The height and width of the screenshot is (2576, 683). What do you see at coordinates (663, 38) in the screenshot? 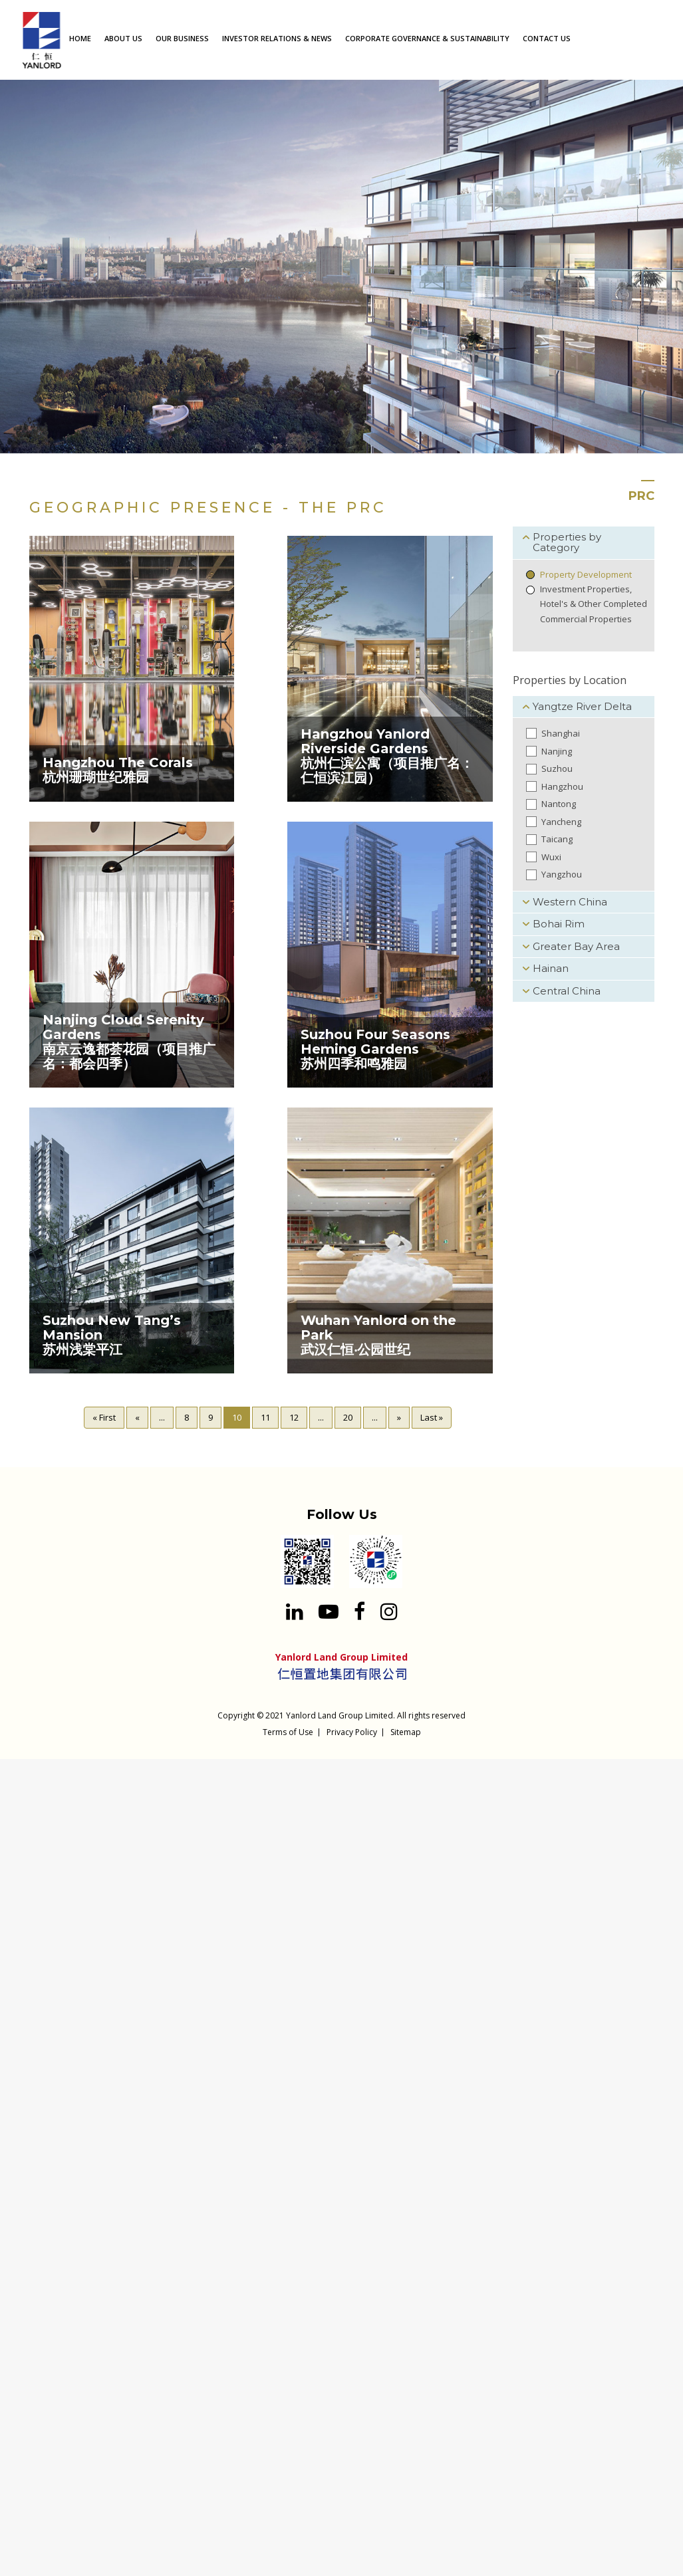
I see `[Search input 1]` at bounding box center [663, 38].